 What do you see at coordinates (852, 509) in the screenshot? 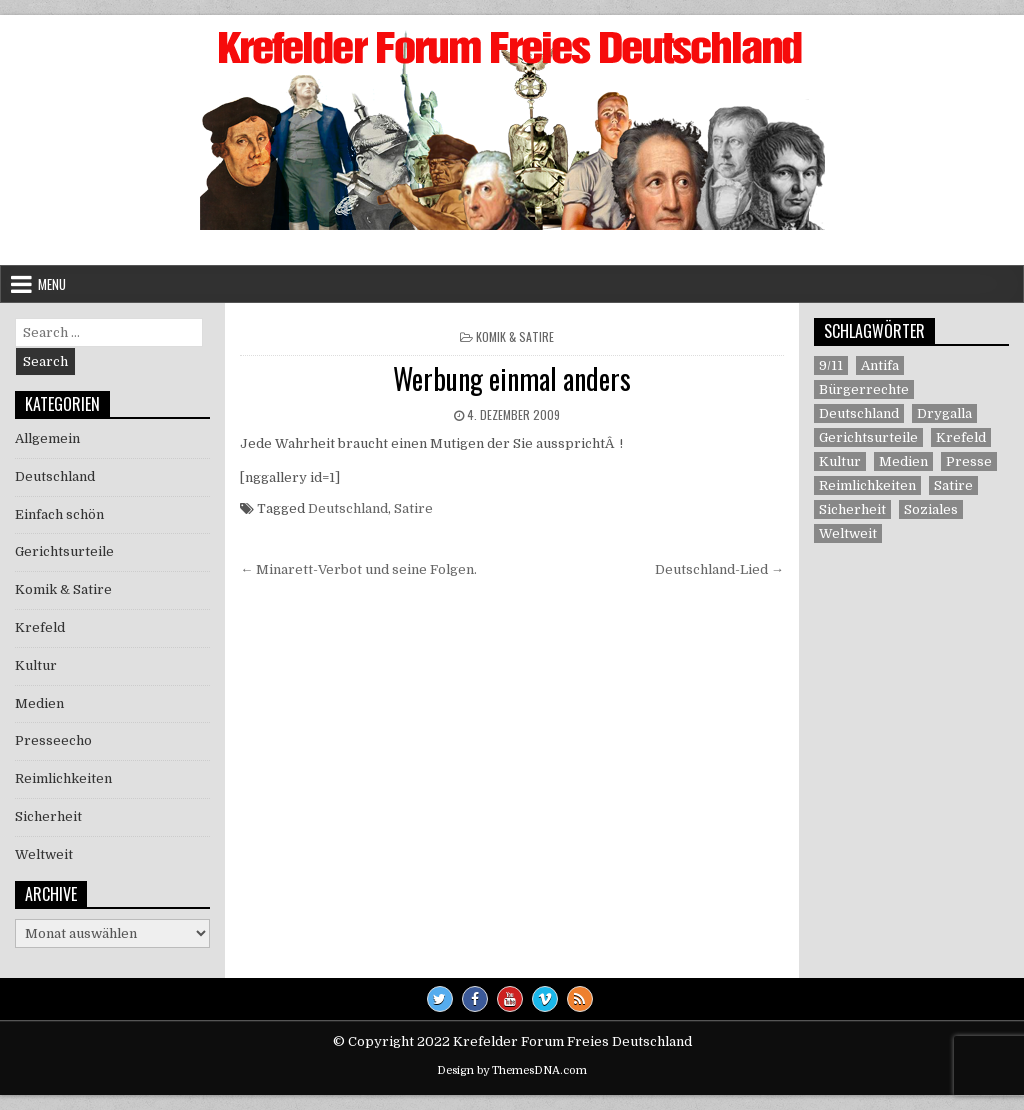
I see `Sicherheit [Sicherheit (9 Einträge)]` at bounding box center [852, 509].